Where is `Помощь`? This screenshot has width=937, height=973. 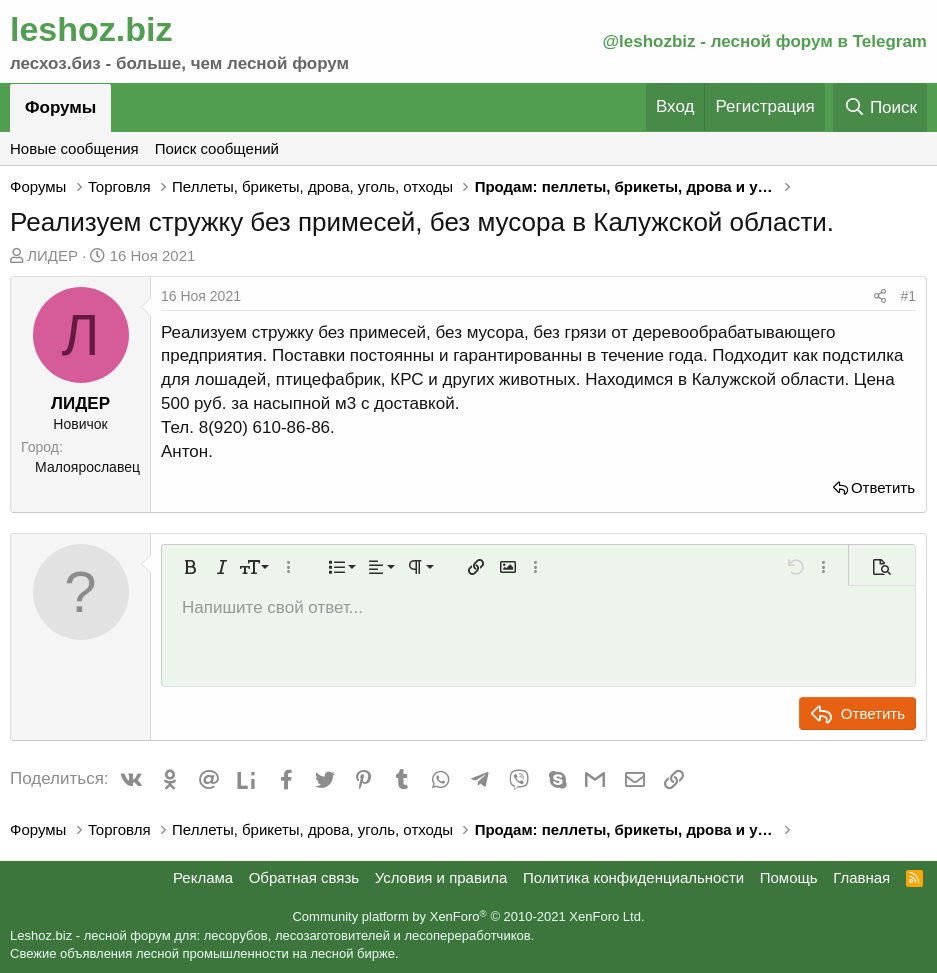 Помощь is located at coordinates (789, 877).